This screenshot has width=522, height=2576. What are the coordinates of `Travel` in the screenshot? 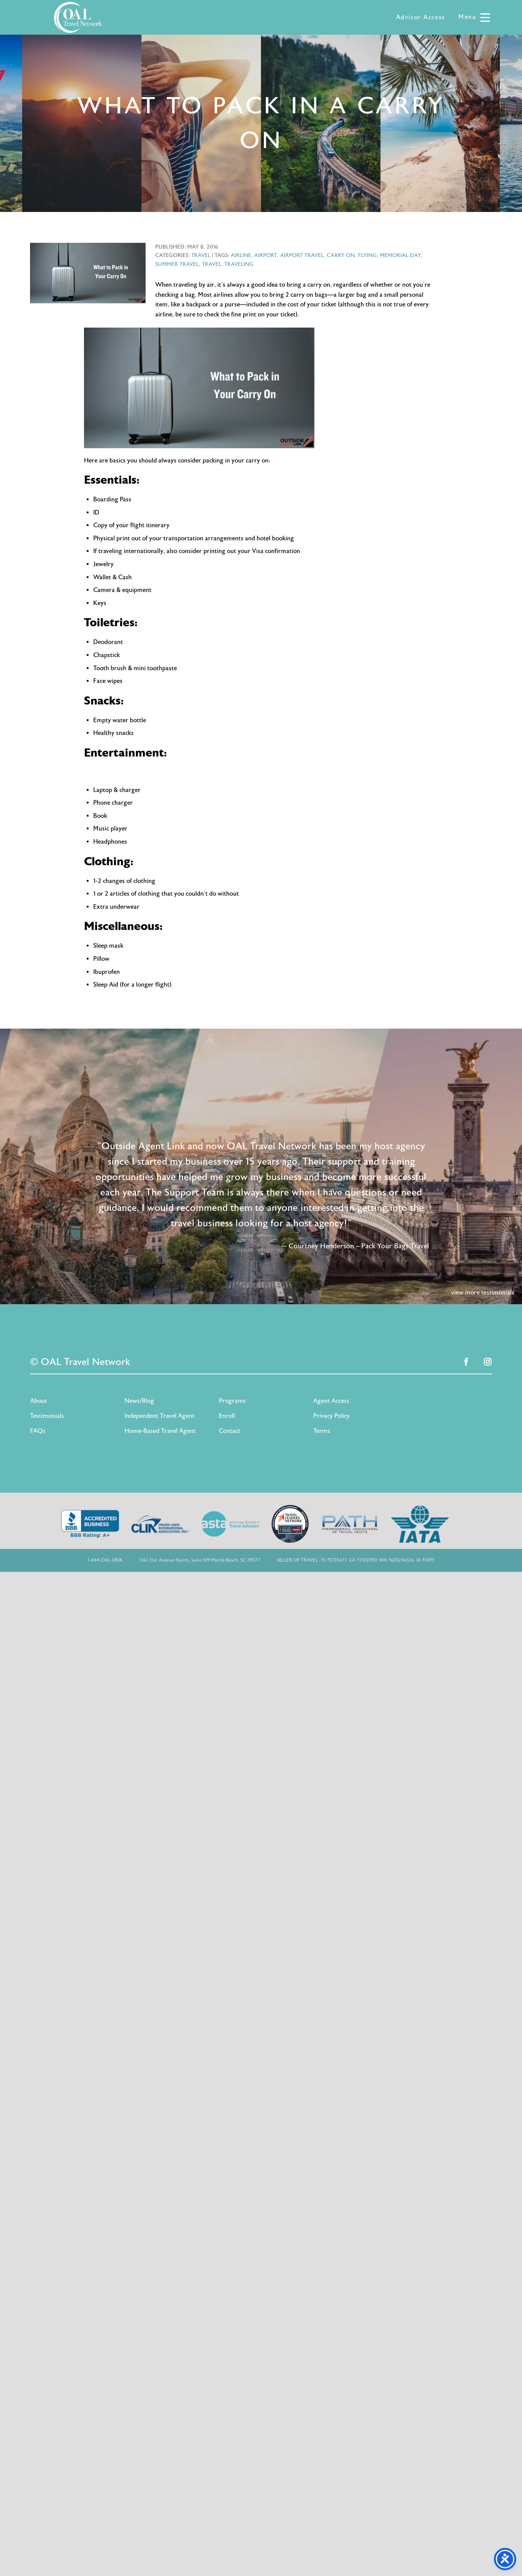 It's located at (200, 255).